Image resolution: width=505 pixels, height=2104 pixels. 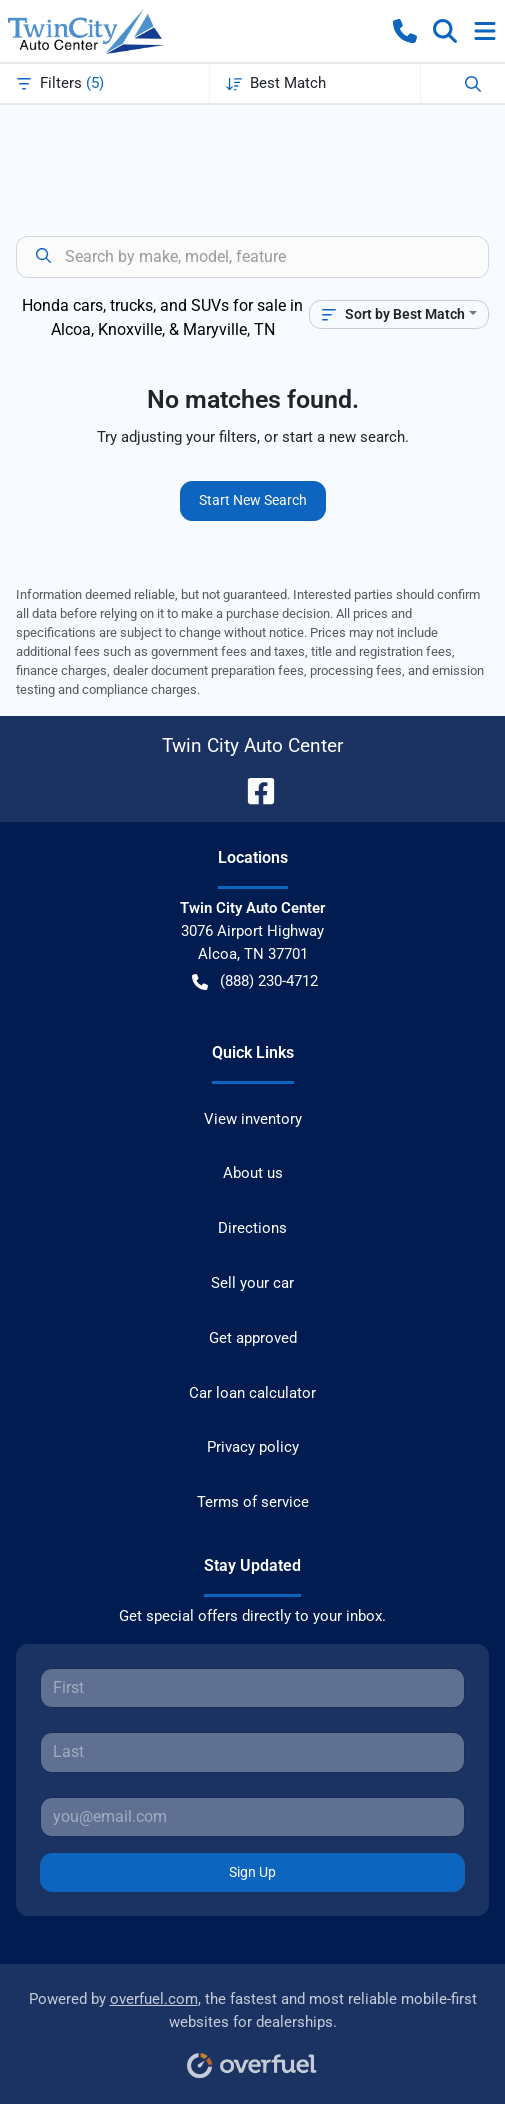 I want to click on Sell your car, so click(x=252, y=1283).